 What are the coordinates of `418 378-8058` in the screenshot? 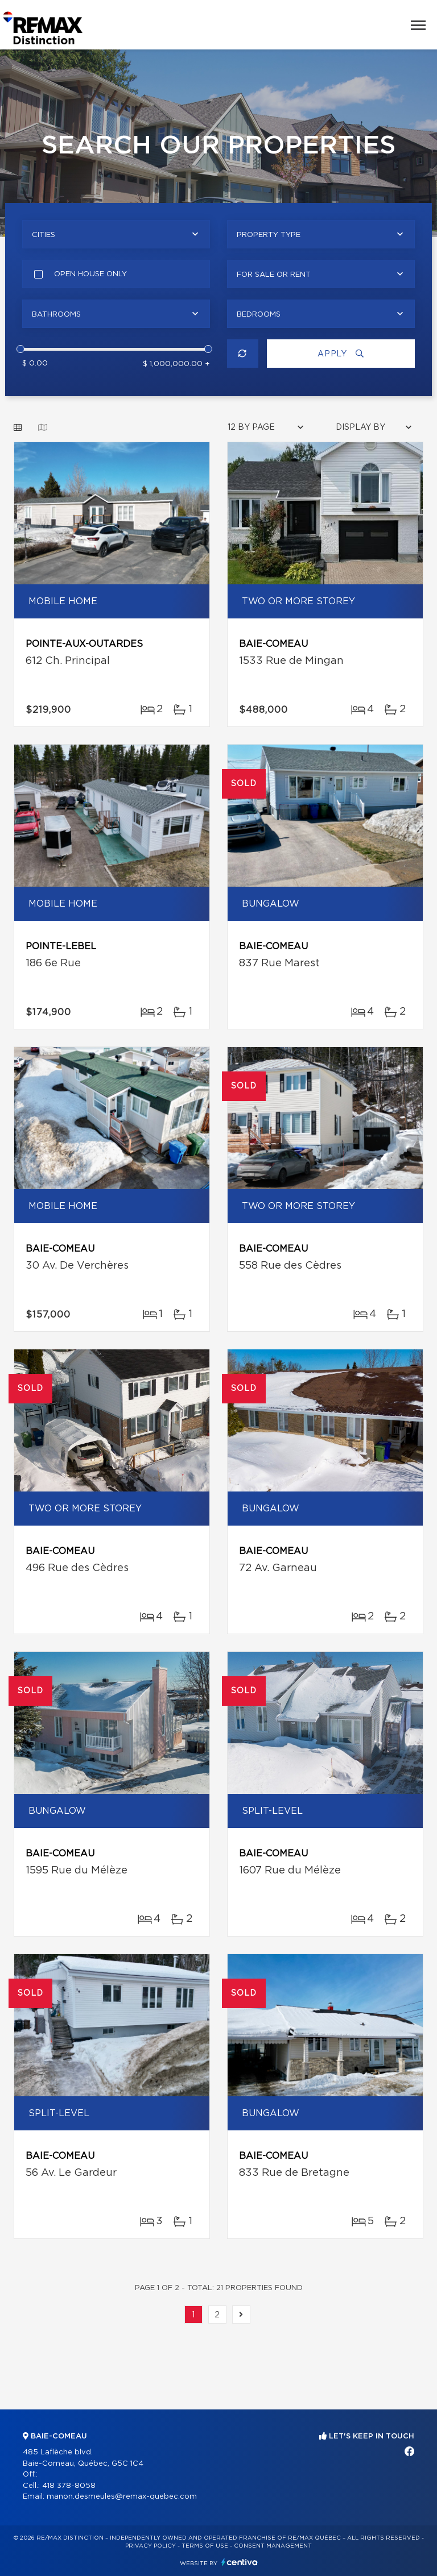 It's located at (69, 2486).